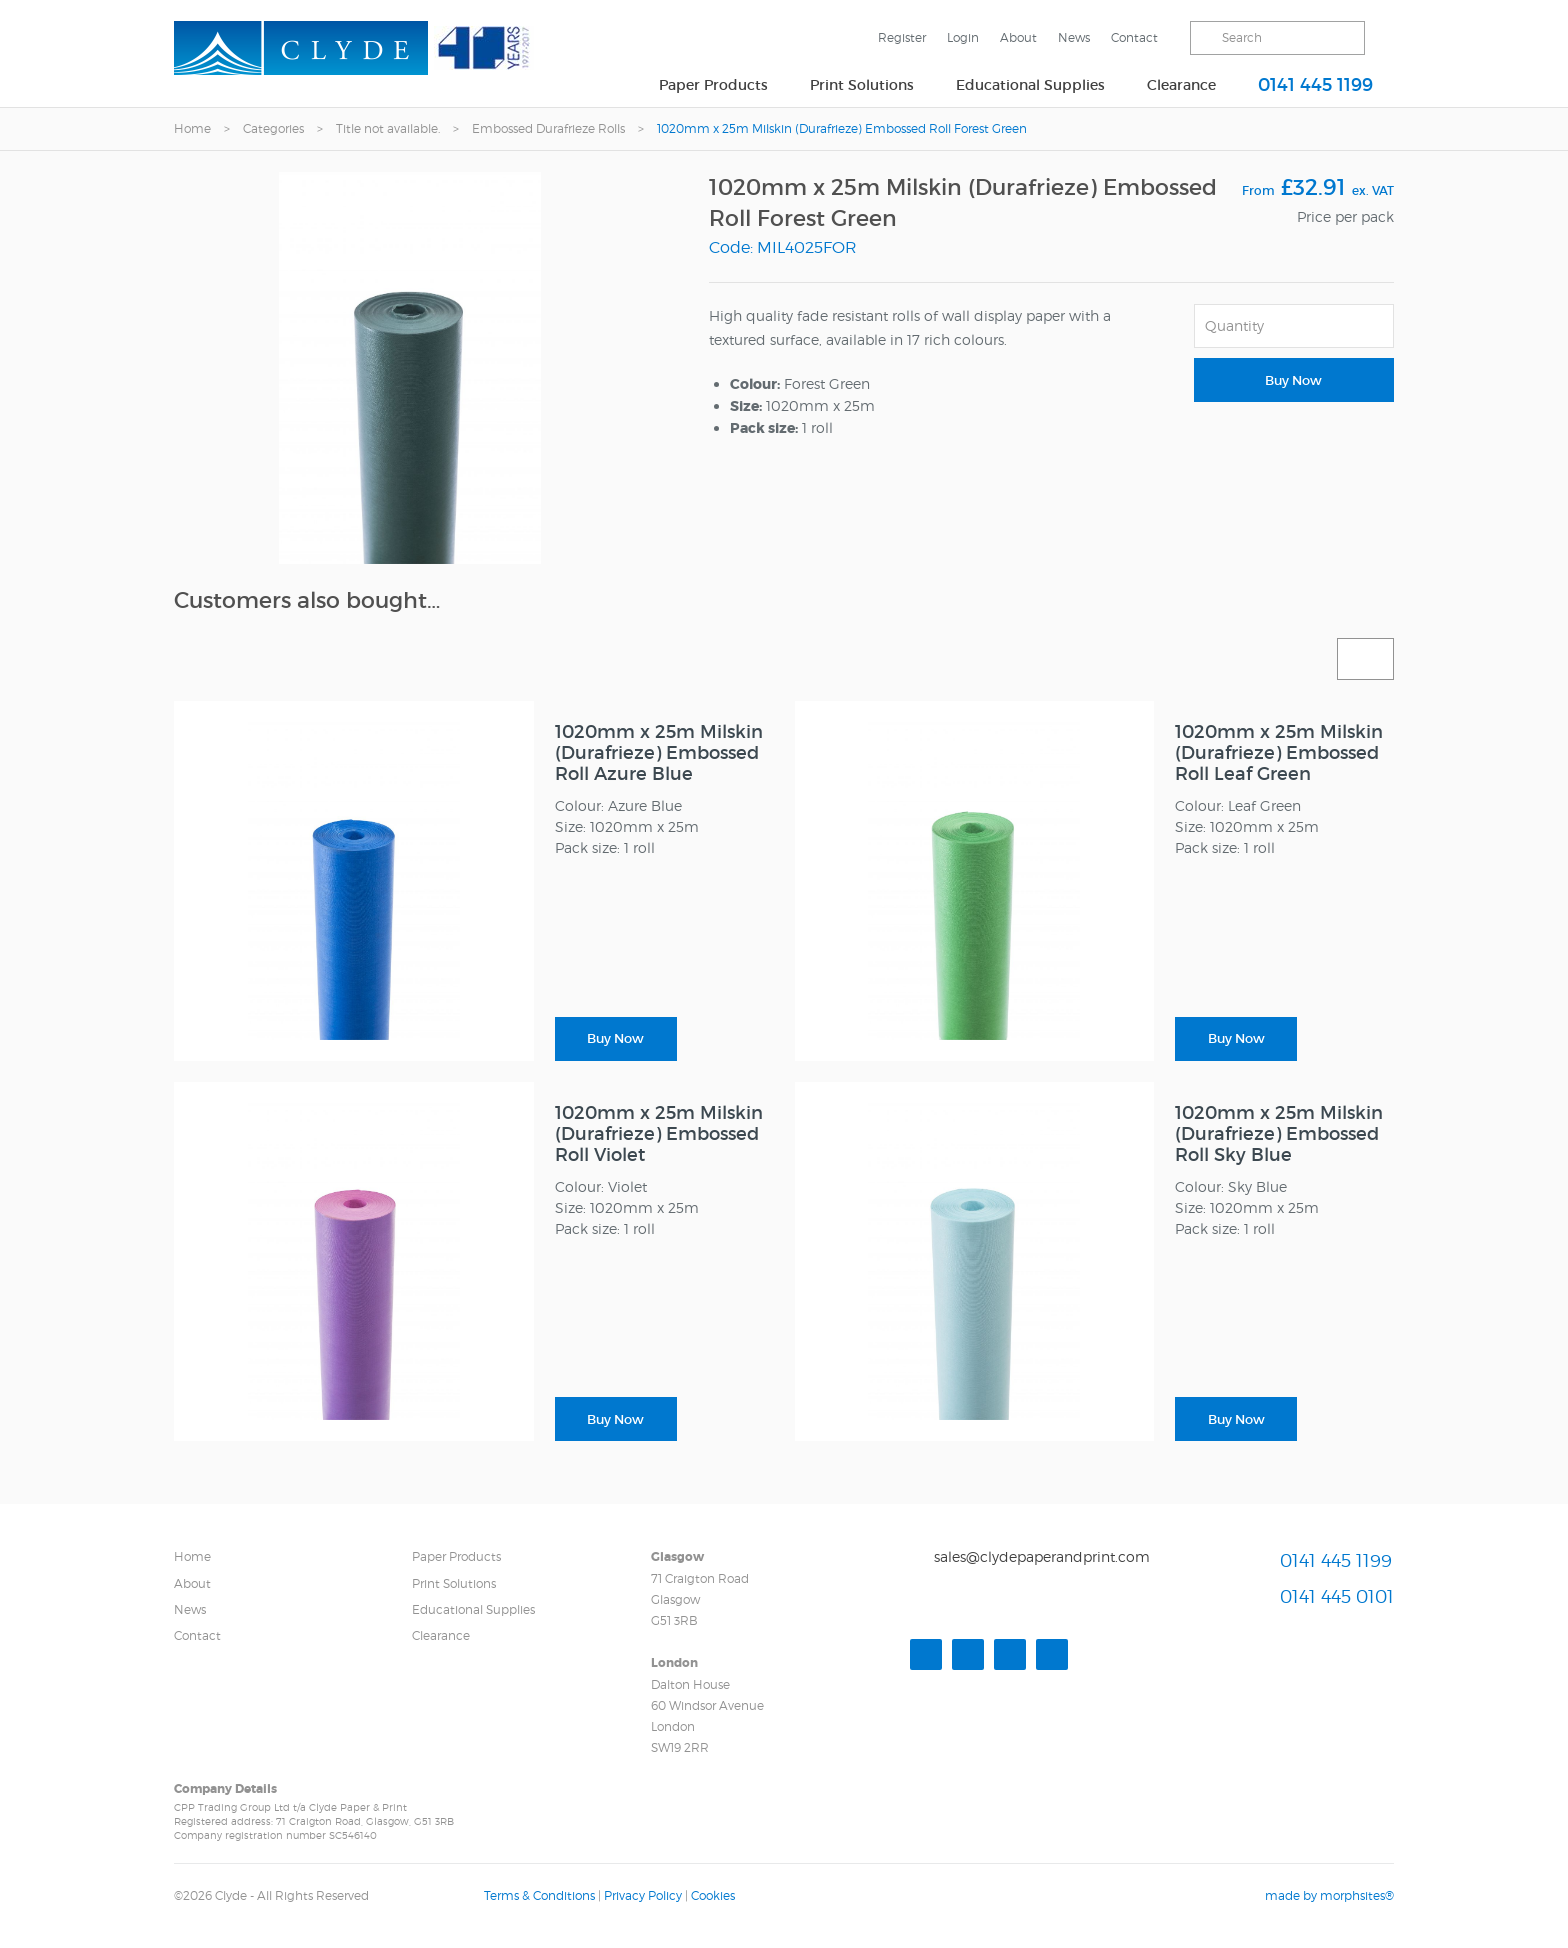 The image size is (1568, 1948). I want to click on Cookies, so click(713, 1895).